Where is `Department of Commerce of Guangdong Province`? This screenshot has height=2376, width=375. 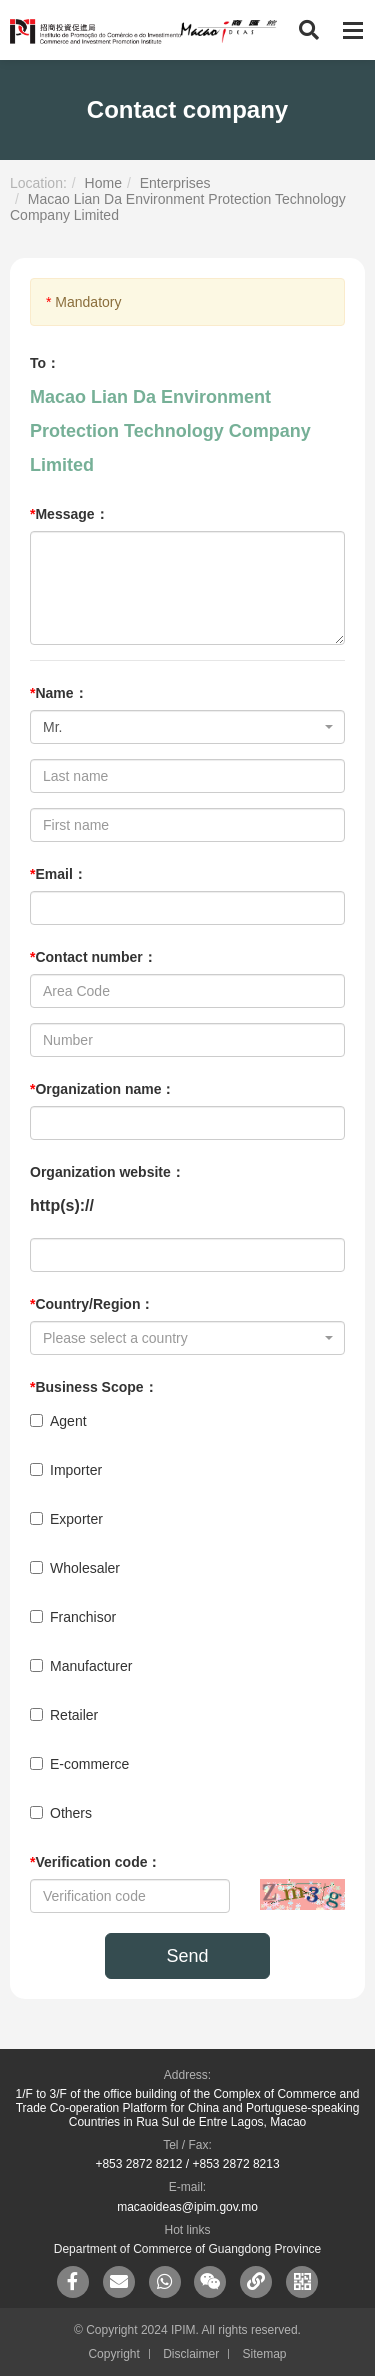 Department of Commerce of Guangdong Province is located at coordinates (187, 2249).